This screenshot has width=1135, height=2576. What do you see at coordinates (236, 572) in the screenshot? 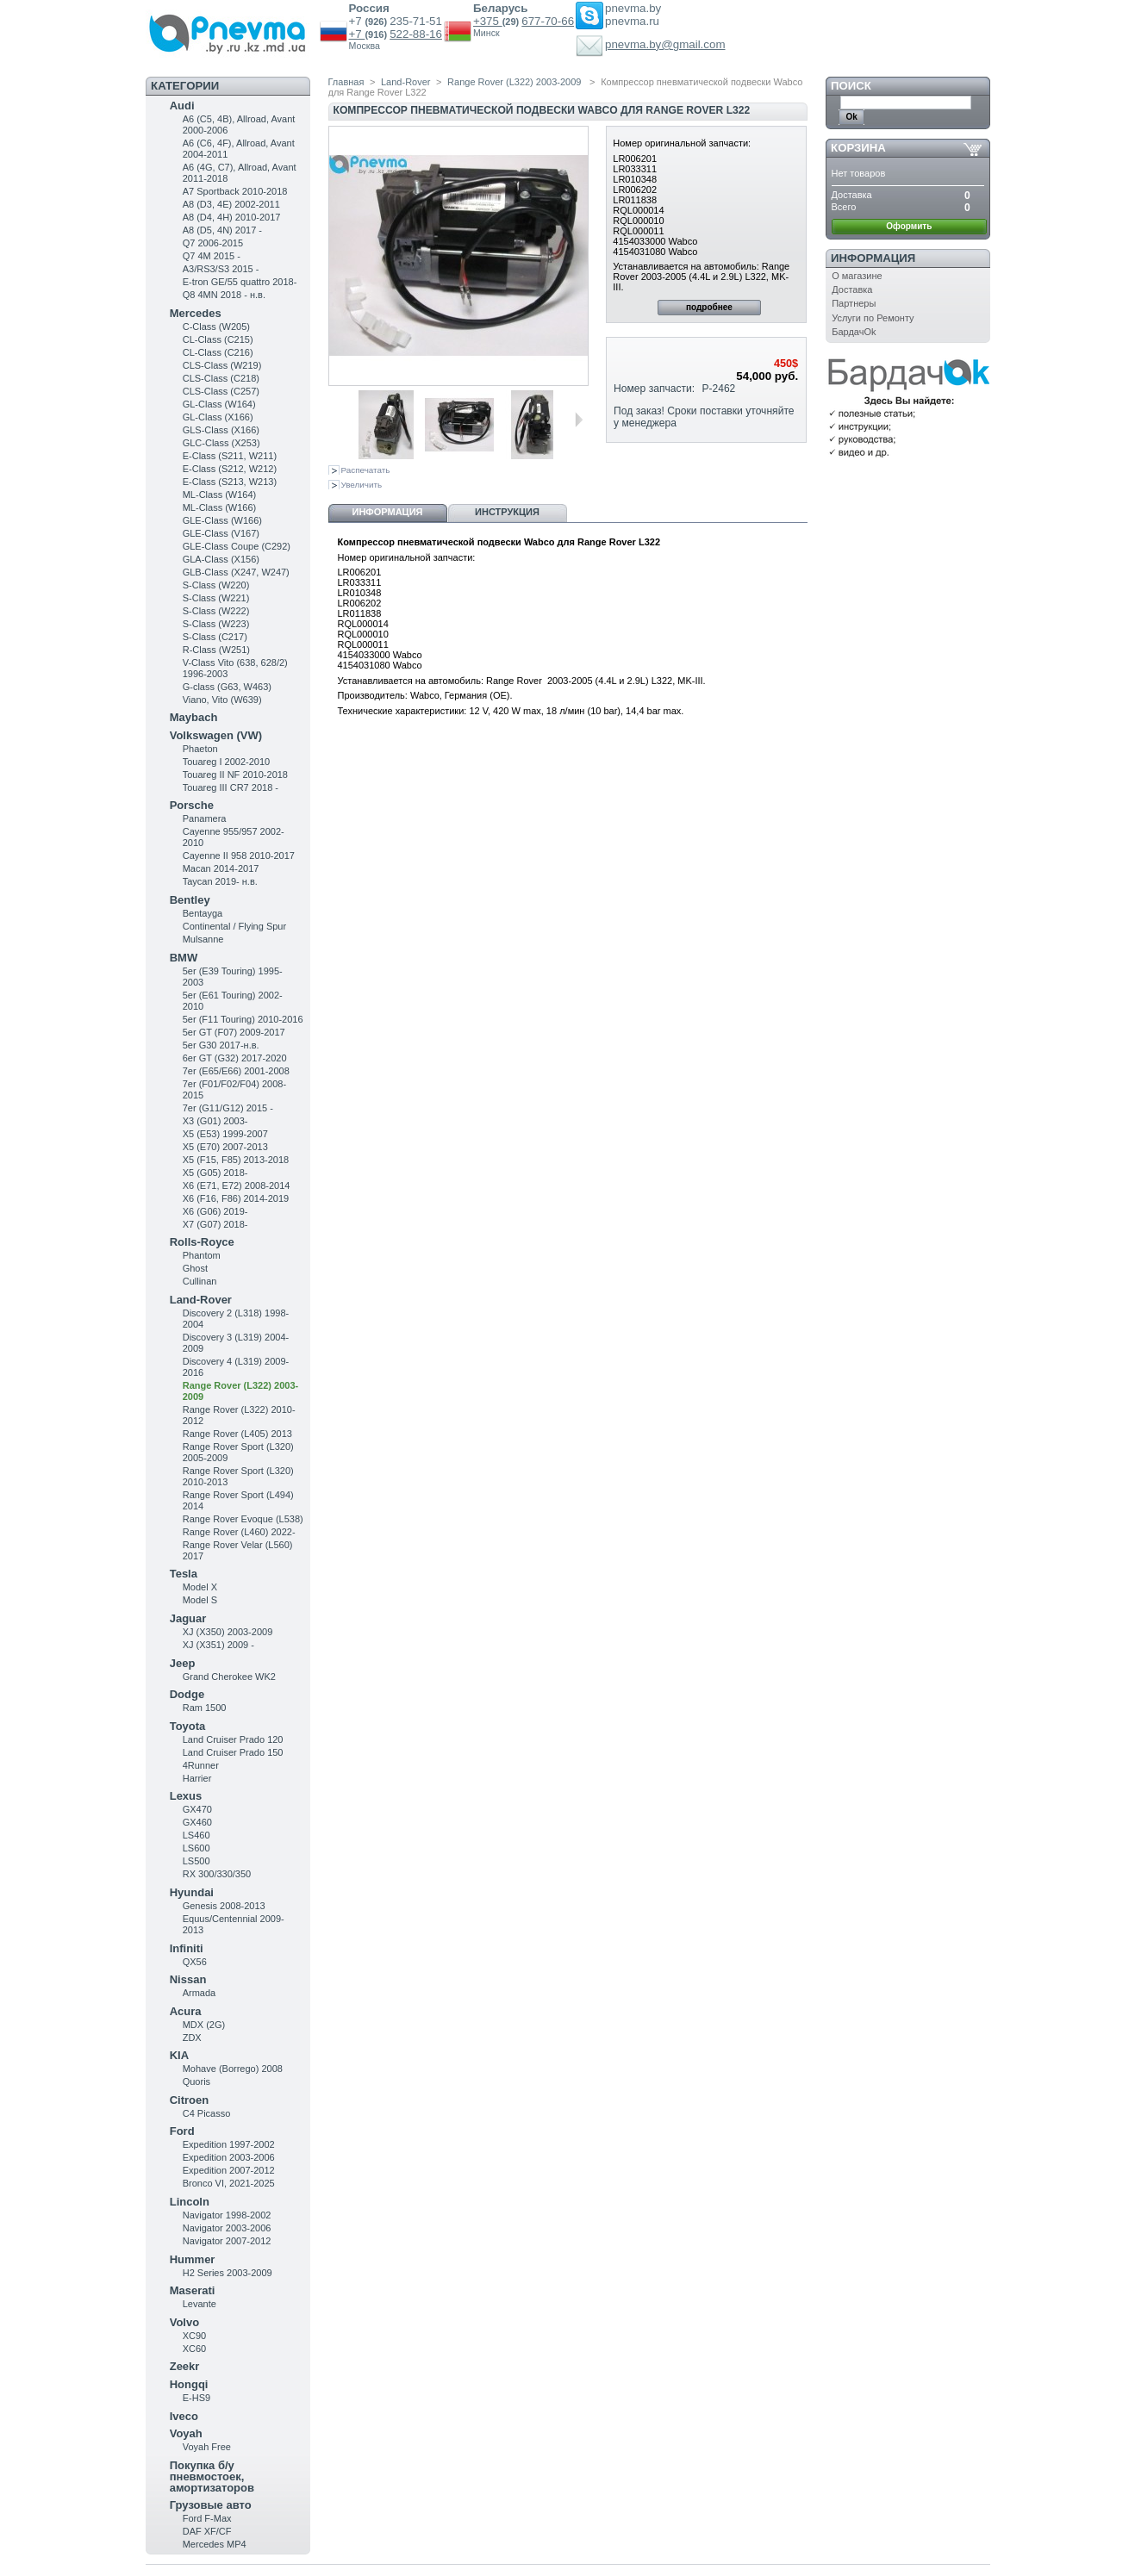
I see `GLB-Class (X247, W247)` at bounding box center [236, 572].